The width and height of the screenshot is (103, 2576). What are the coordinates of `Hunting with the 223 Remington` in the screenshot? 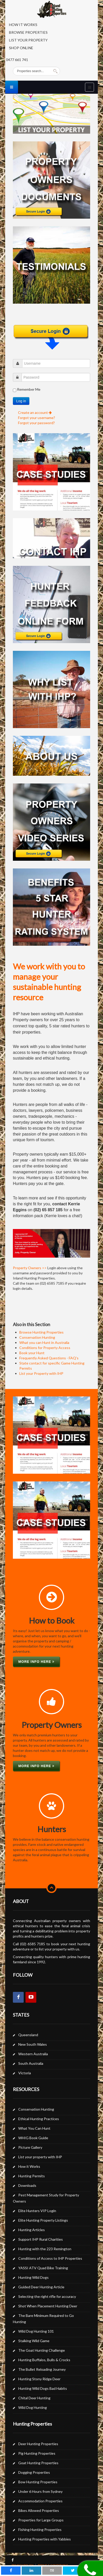 It's located at (44, 2249).